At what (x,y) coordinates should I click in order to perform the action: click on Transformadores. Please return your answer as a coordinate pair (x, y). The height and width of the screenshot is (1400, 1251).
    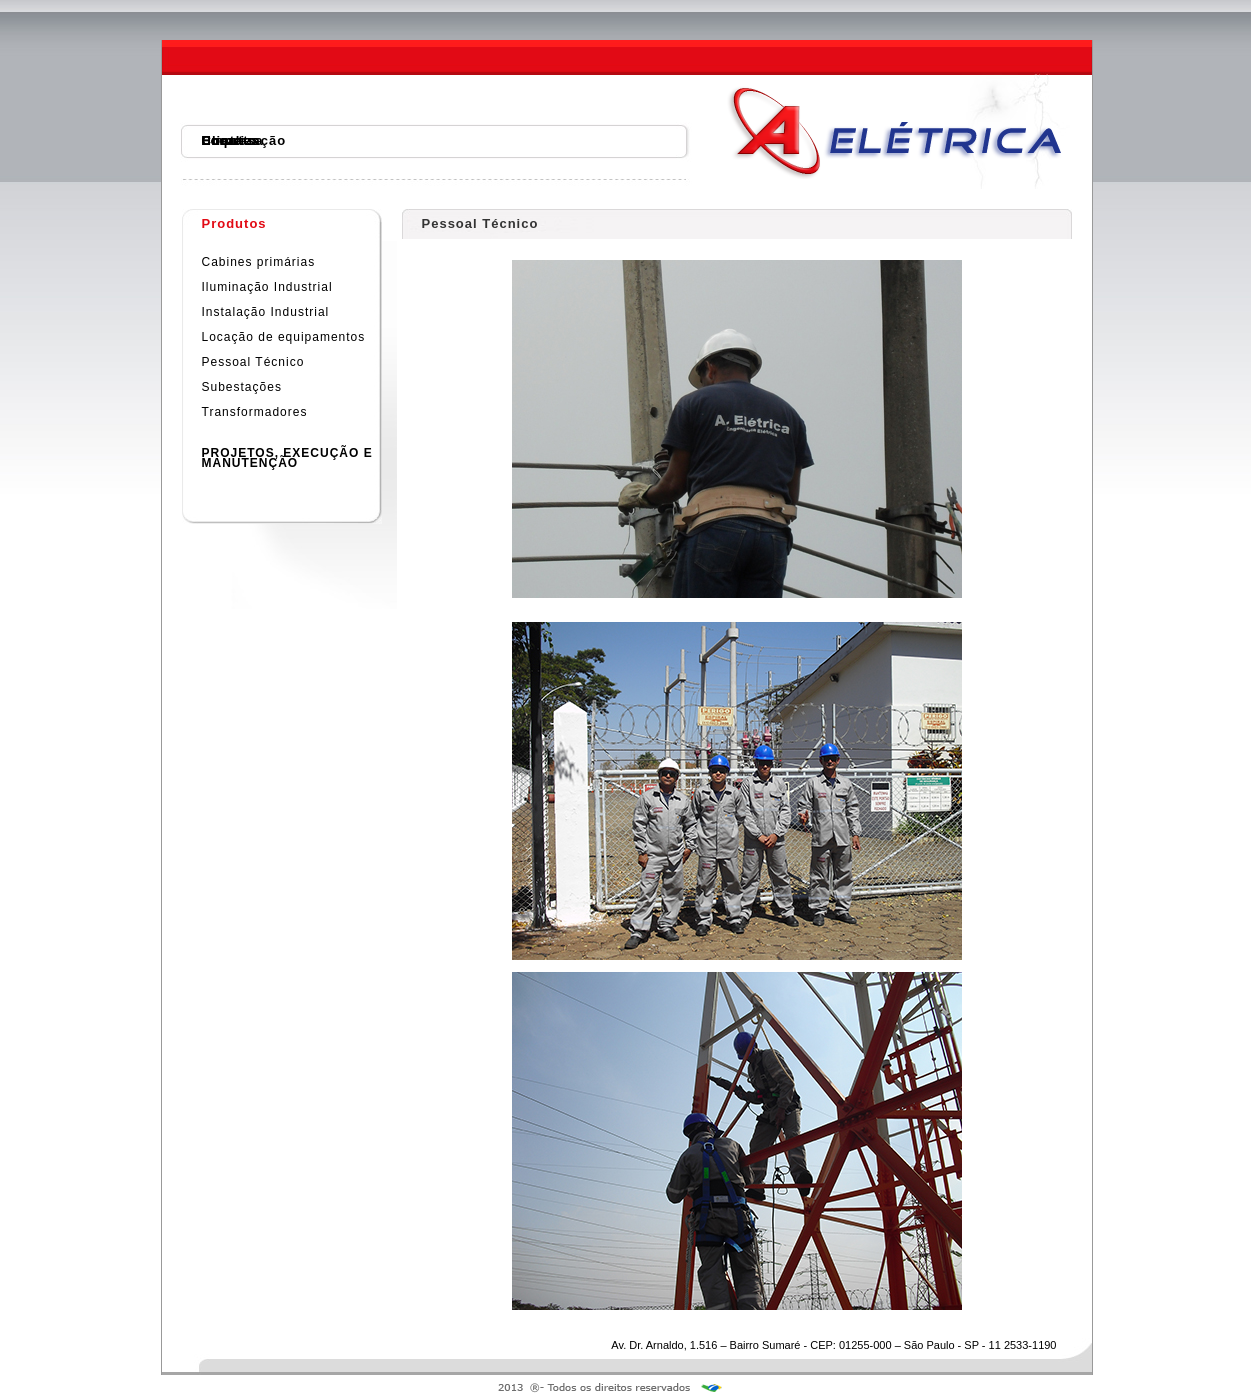
    Looking at the image, I should click on (255, 412).